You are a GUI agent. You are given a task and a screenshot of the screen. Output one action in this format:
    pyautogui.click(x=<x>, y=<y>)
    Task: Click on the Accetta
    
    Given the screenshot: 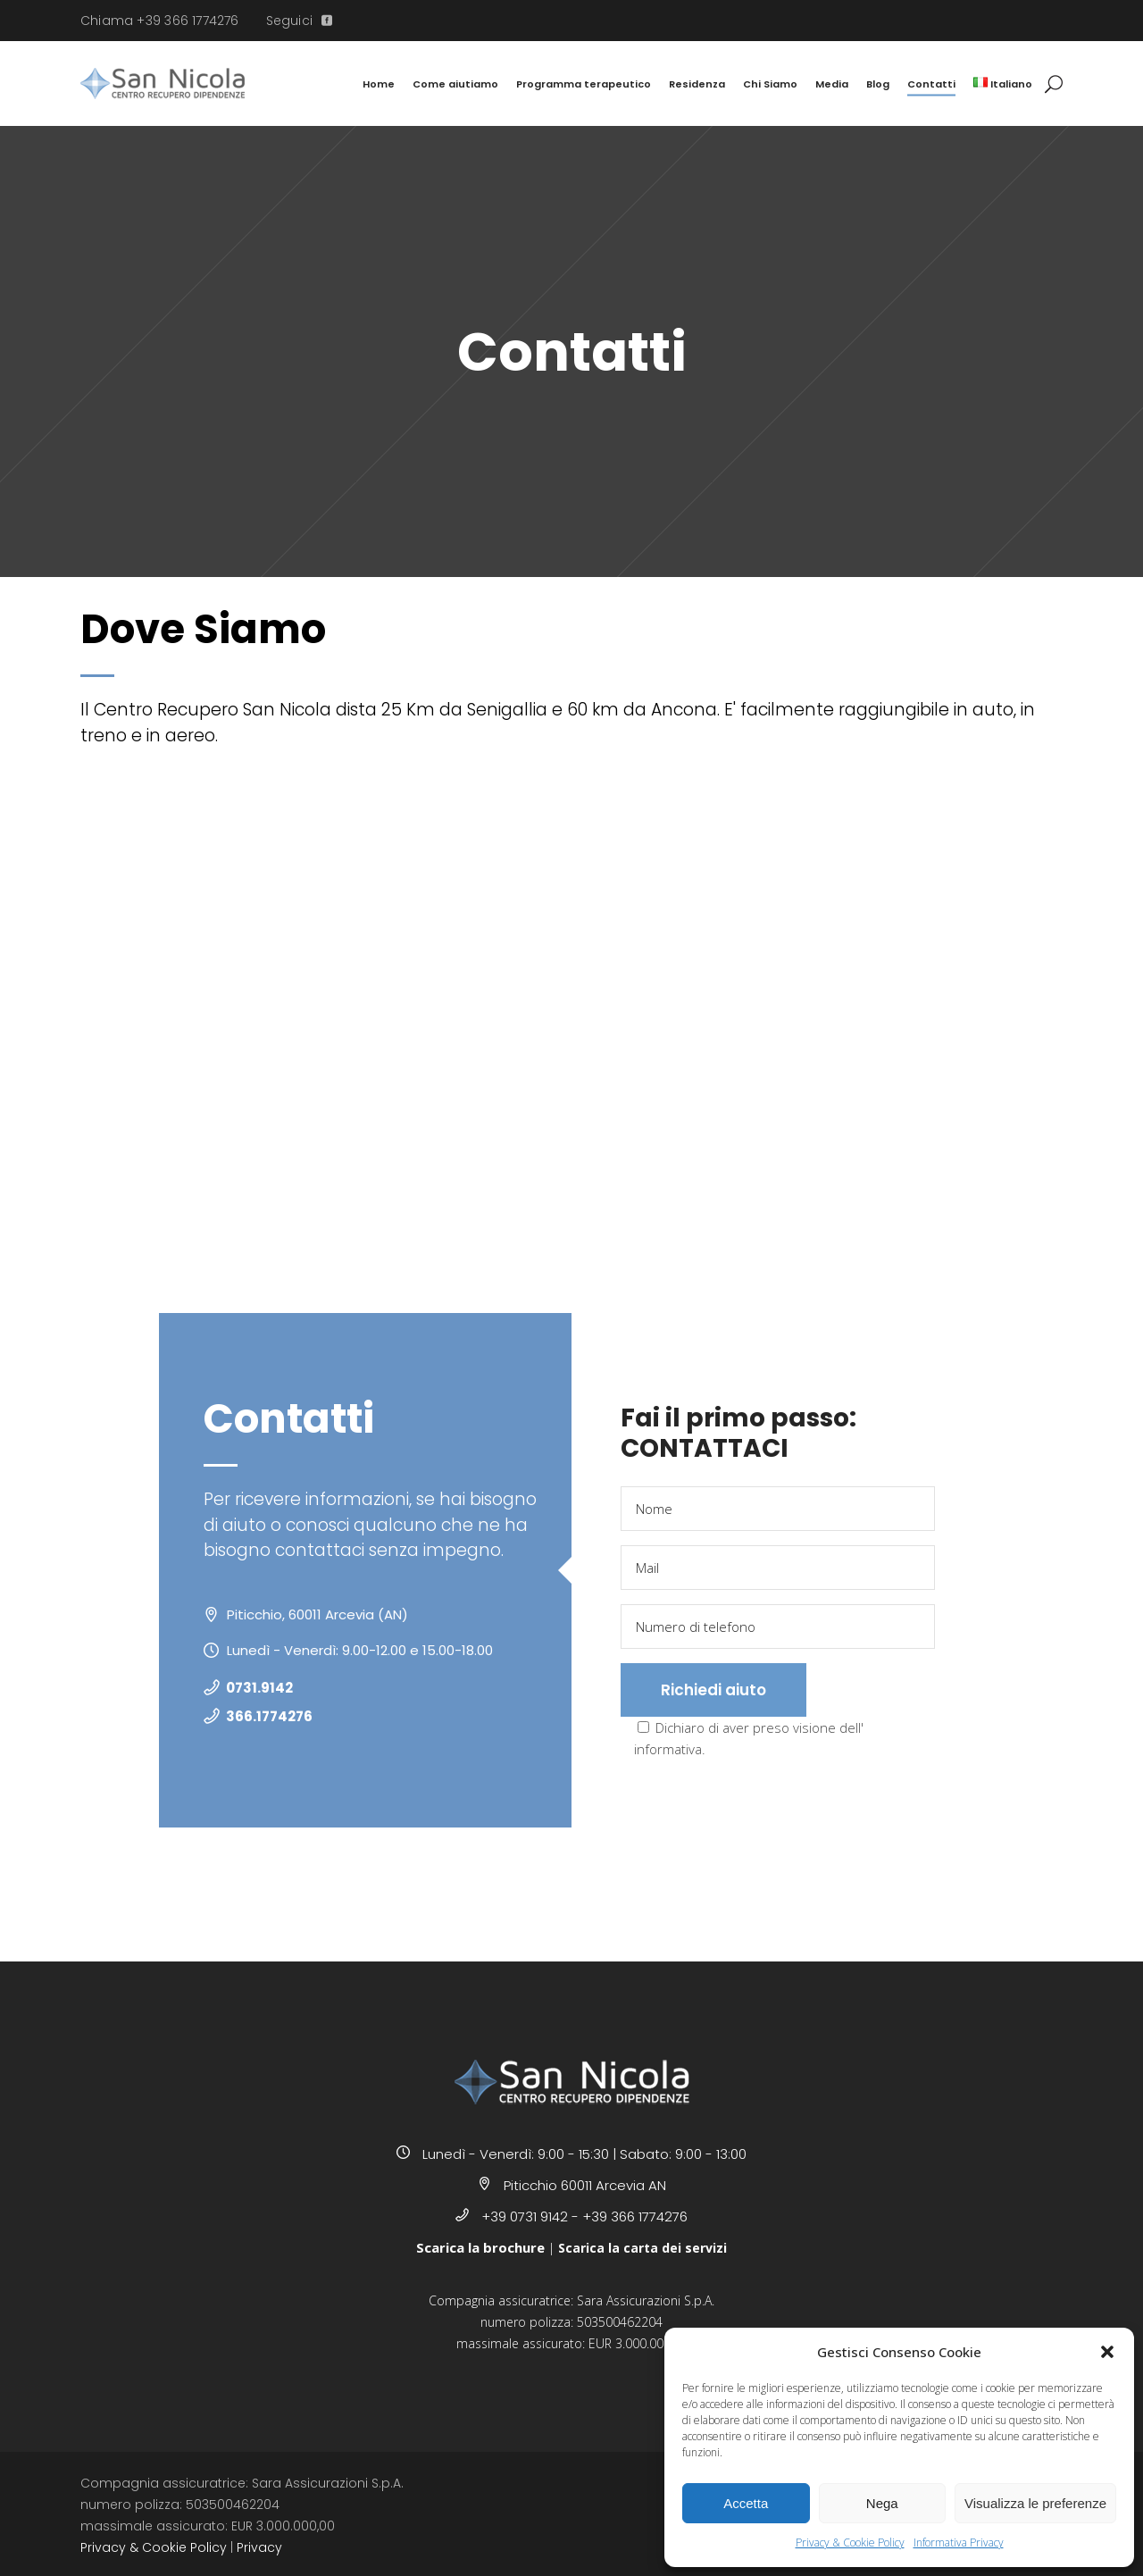 What is the action you would take?
    pyautogui.click(x=745, y=2503)
    